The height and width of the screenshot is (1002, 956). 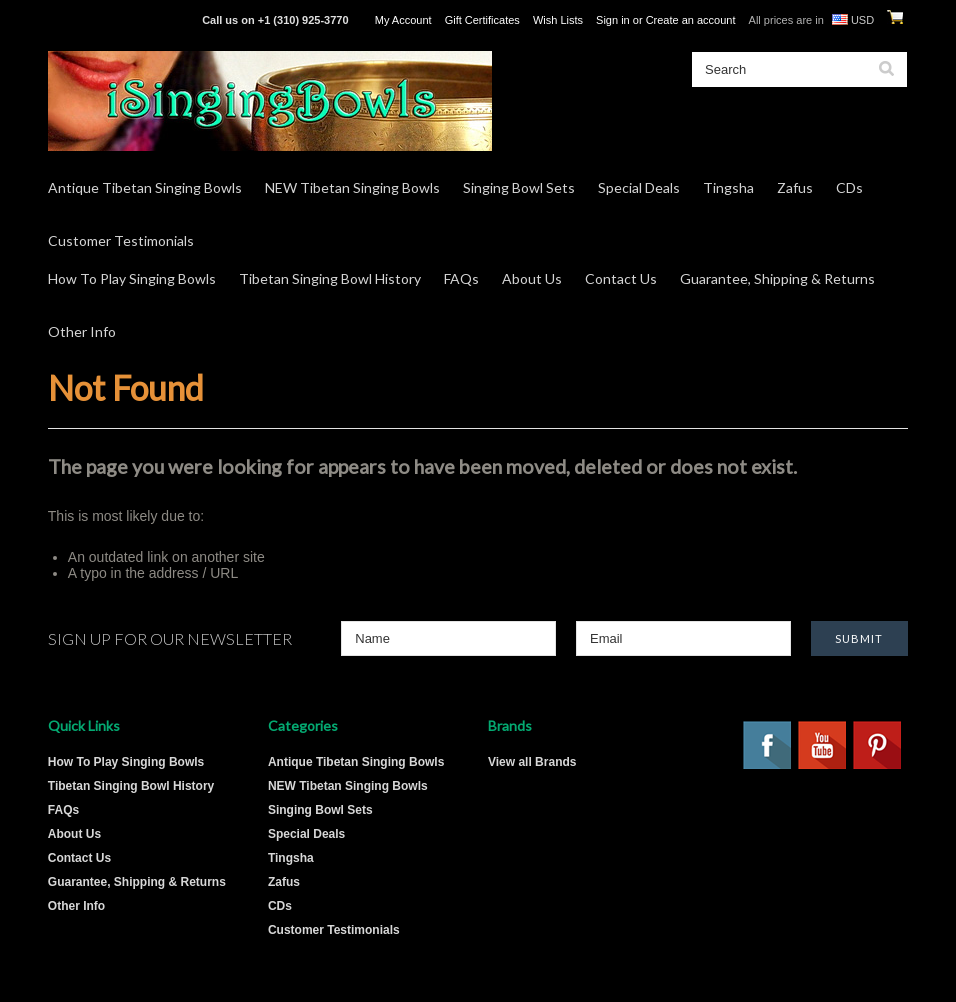 I want to click on Tingsha, so click(x=728, y=187).